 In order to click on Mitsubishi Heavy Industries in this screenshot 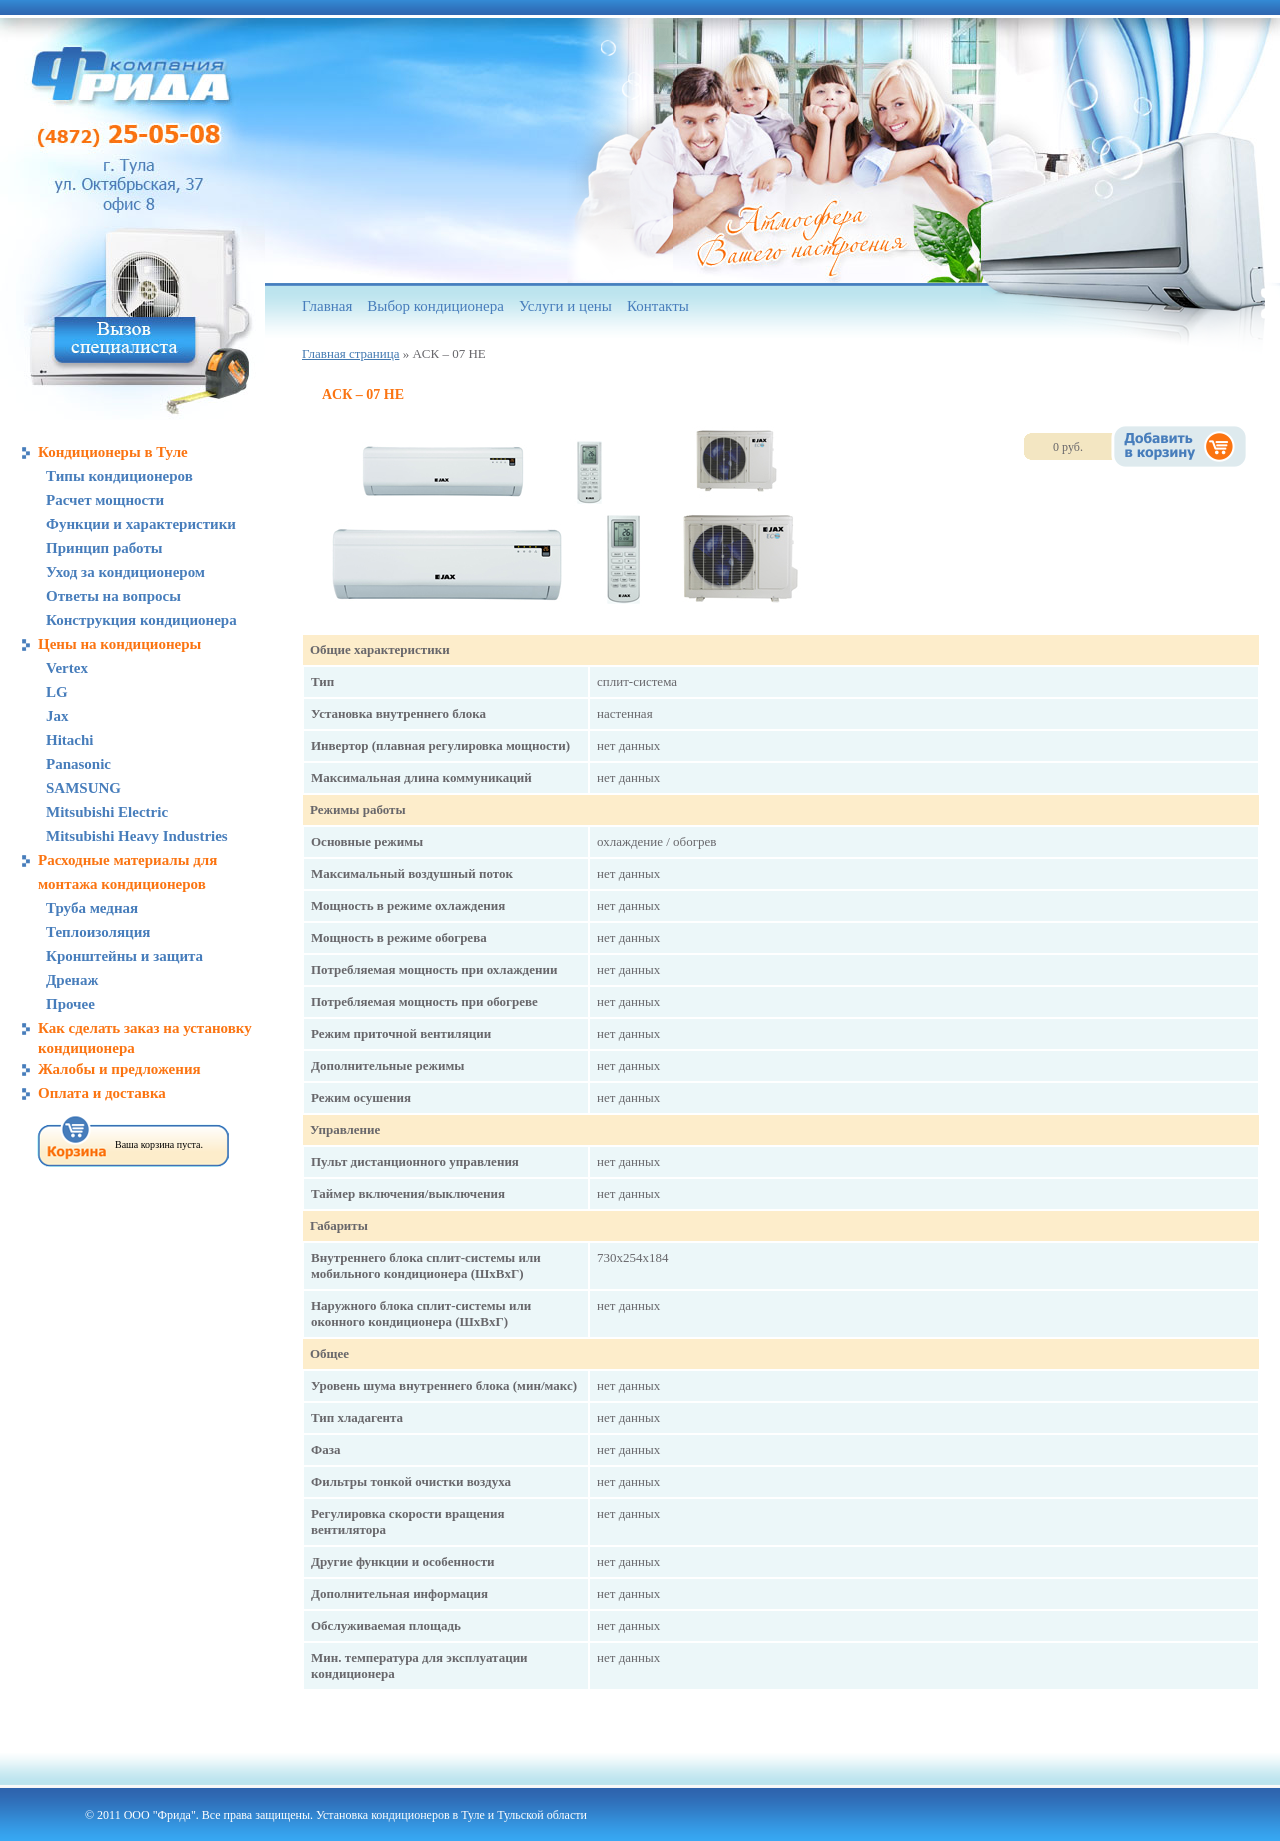, I will do `click(137, 836)`.